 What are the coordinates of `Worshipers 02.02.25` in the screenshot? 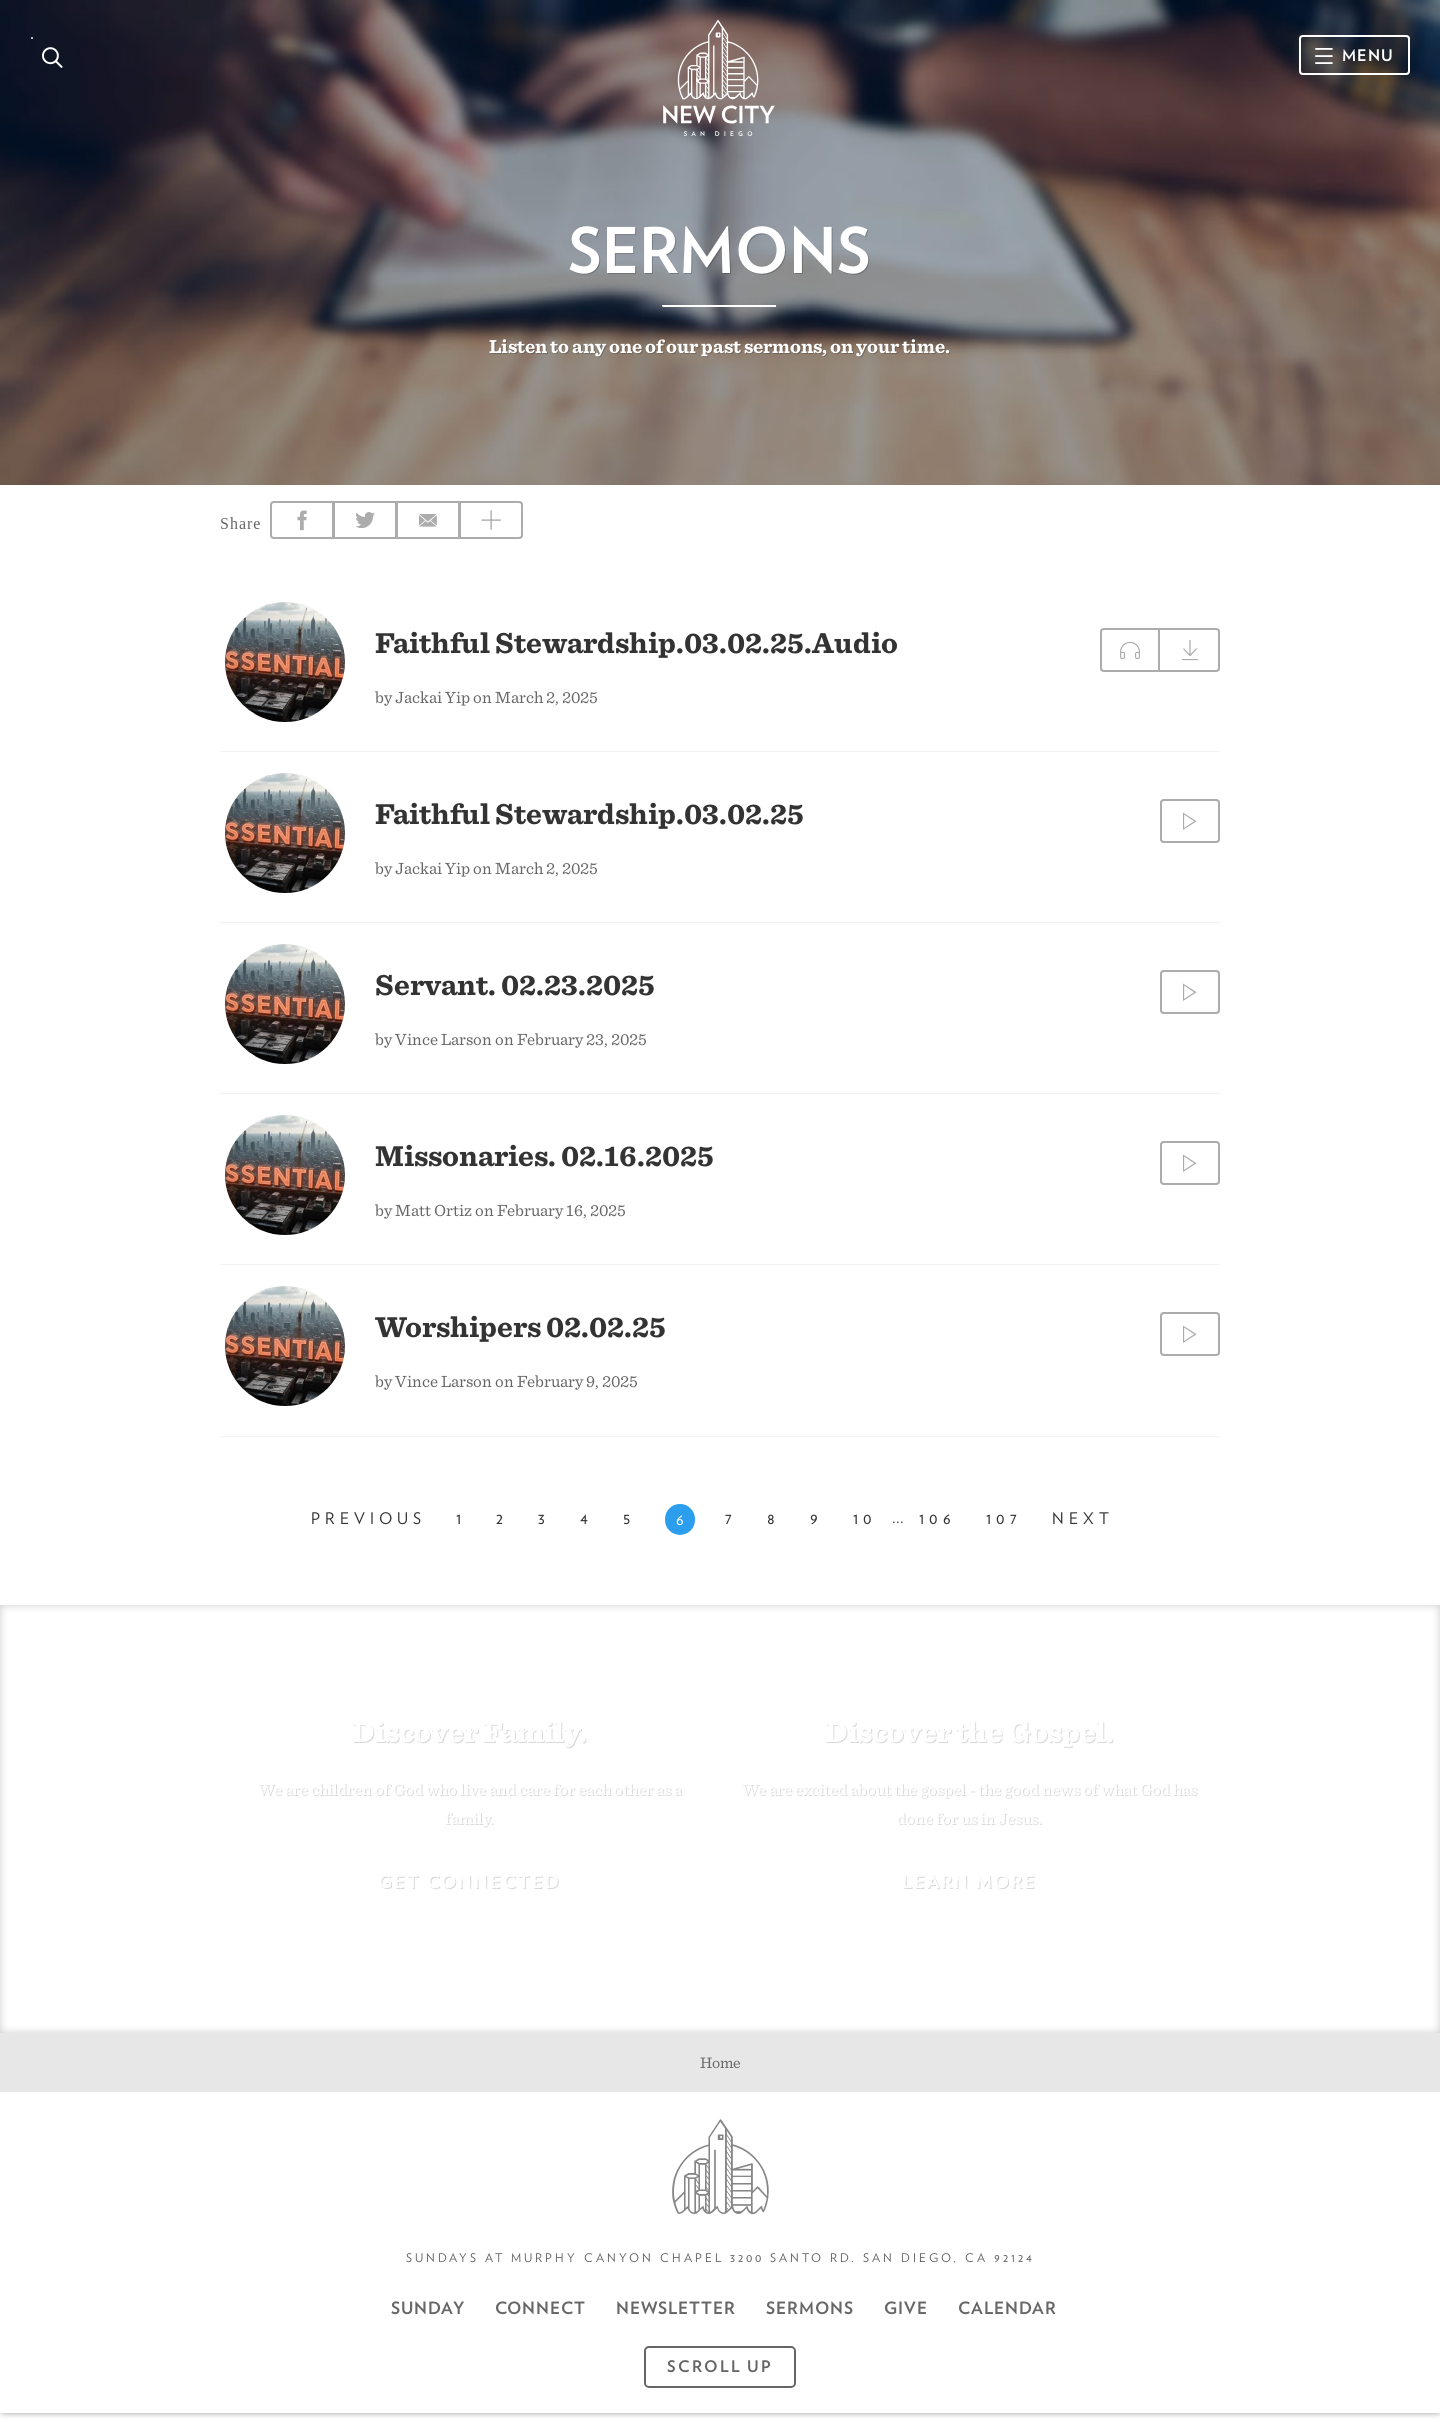 It's located at (520, 1333).